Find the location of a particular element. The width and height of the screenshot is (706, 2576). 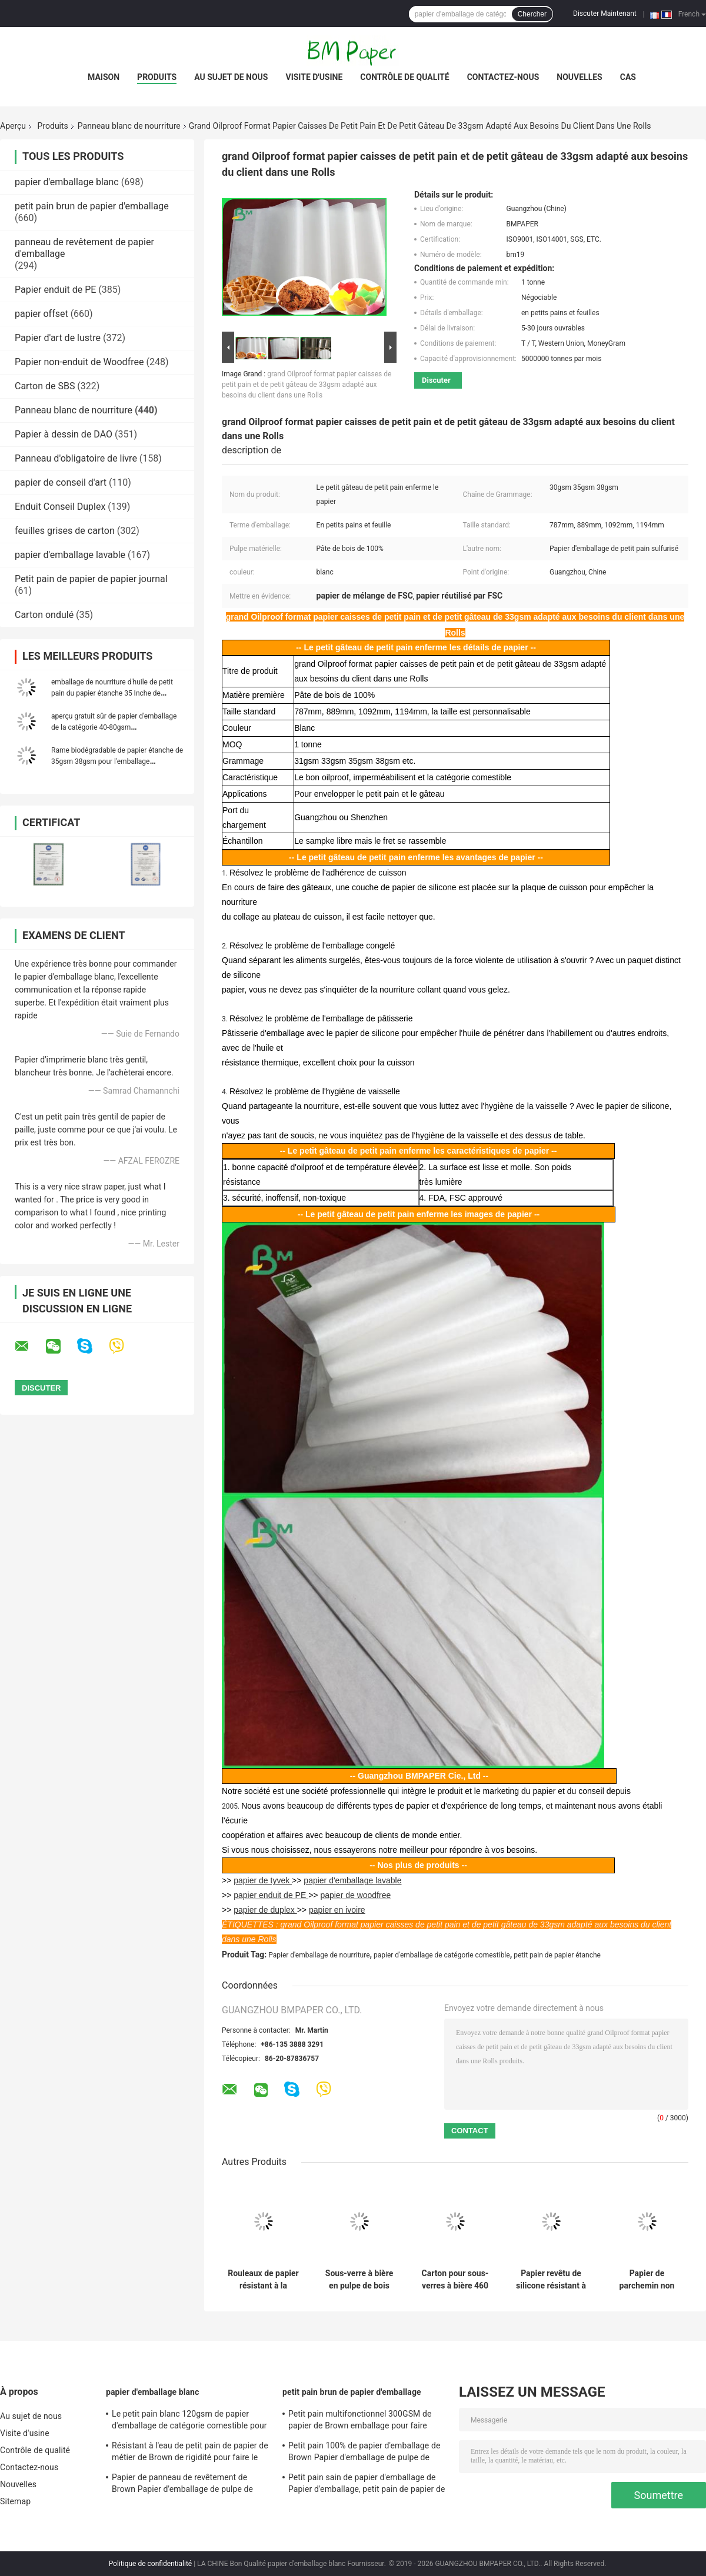

papier de conseil d'art is located at coordinates (60, 482).